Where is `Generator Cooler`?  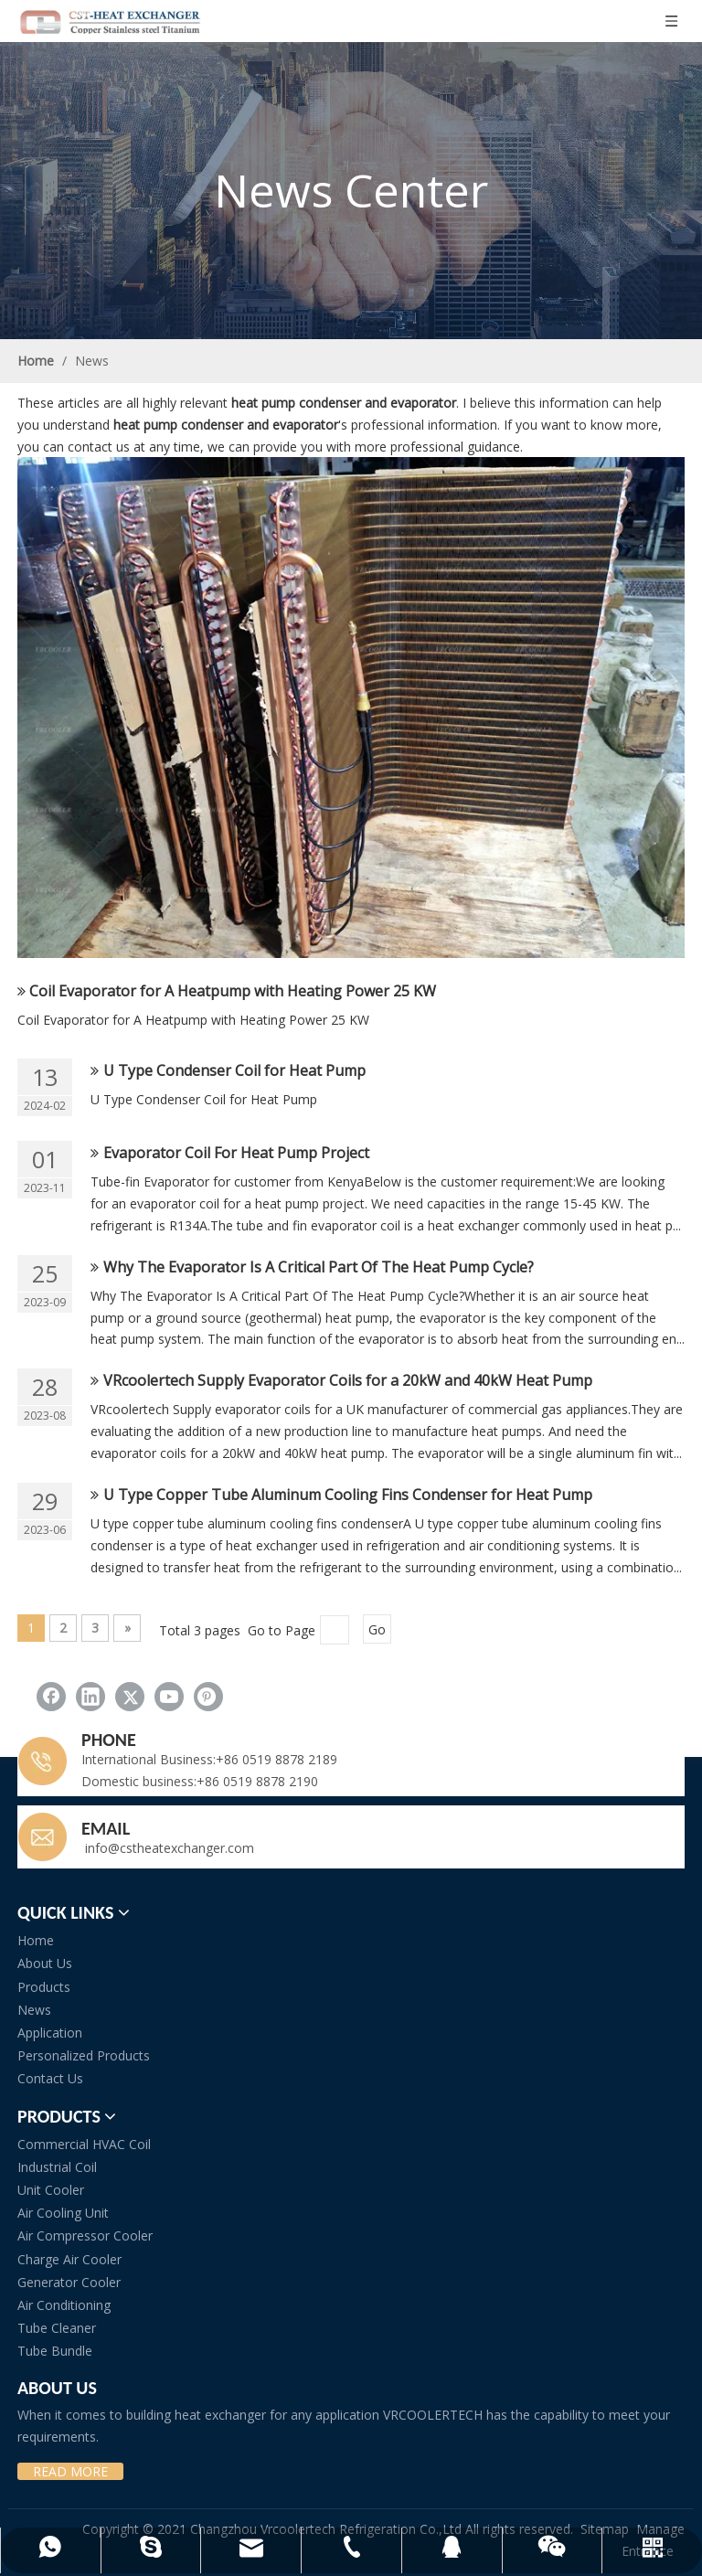 Generator Cooler is located at coordinates (69, 2282).